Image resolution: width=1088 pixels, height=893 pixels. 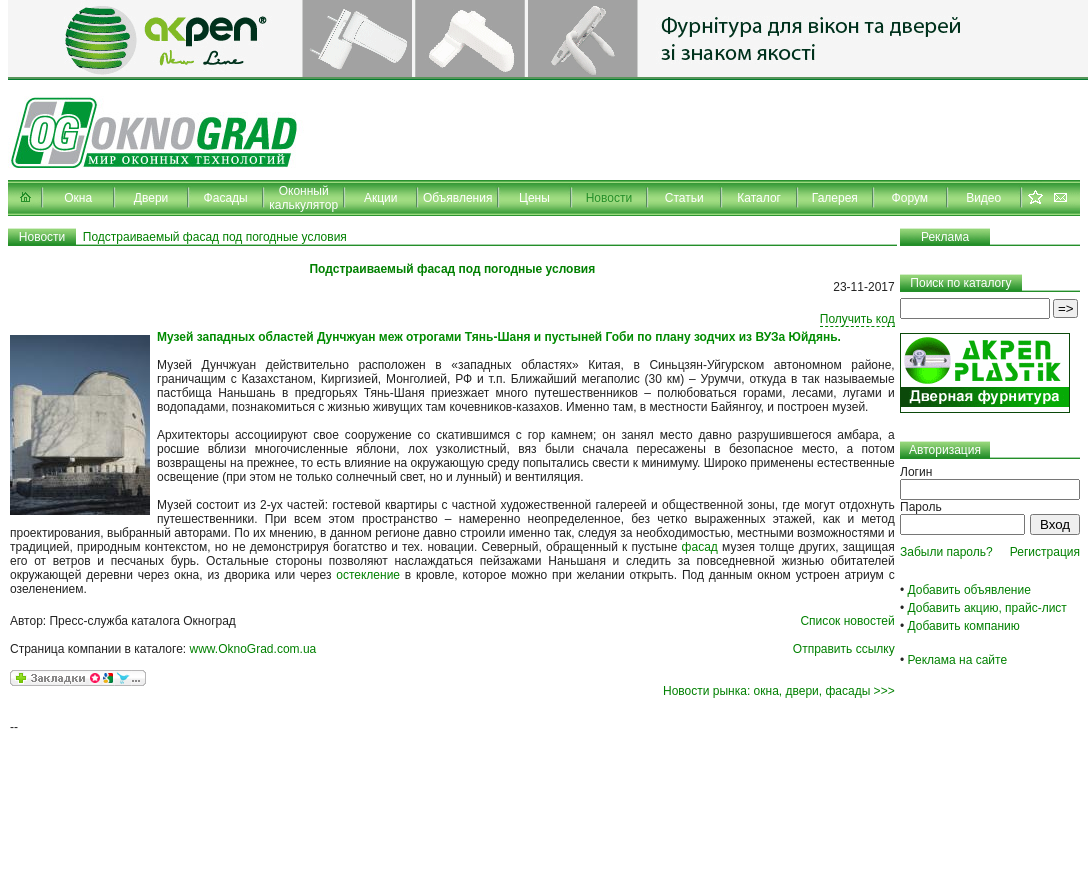 I want to click on Видео, so click(x=983, y=198).